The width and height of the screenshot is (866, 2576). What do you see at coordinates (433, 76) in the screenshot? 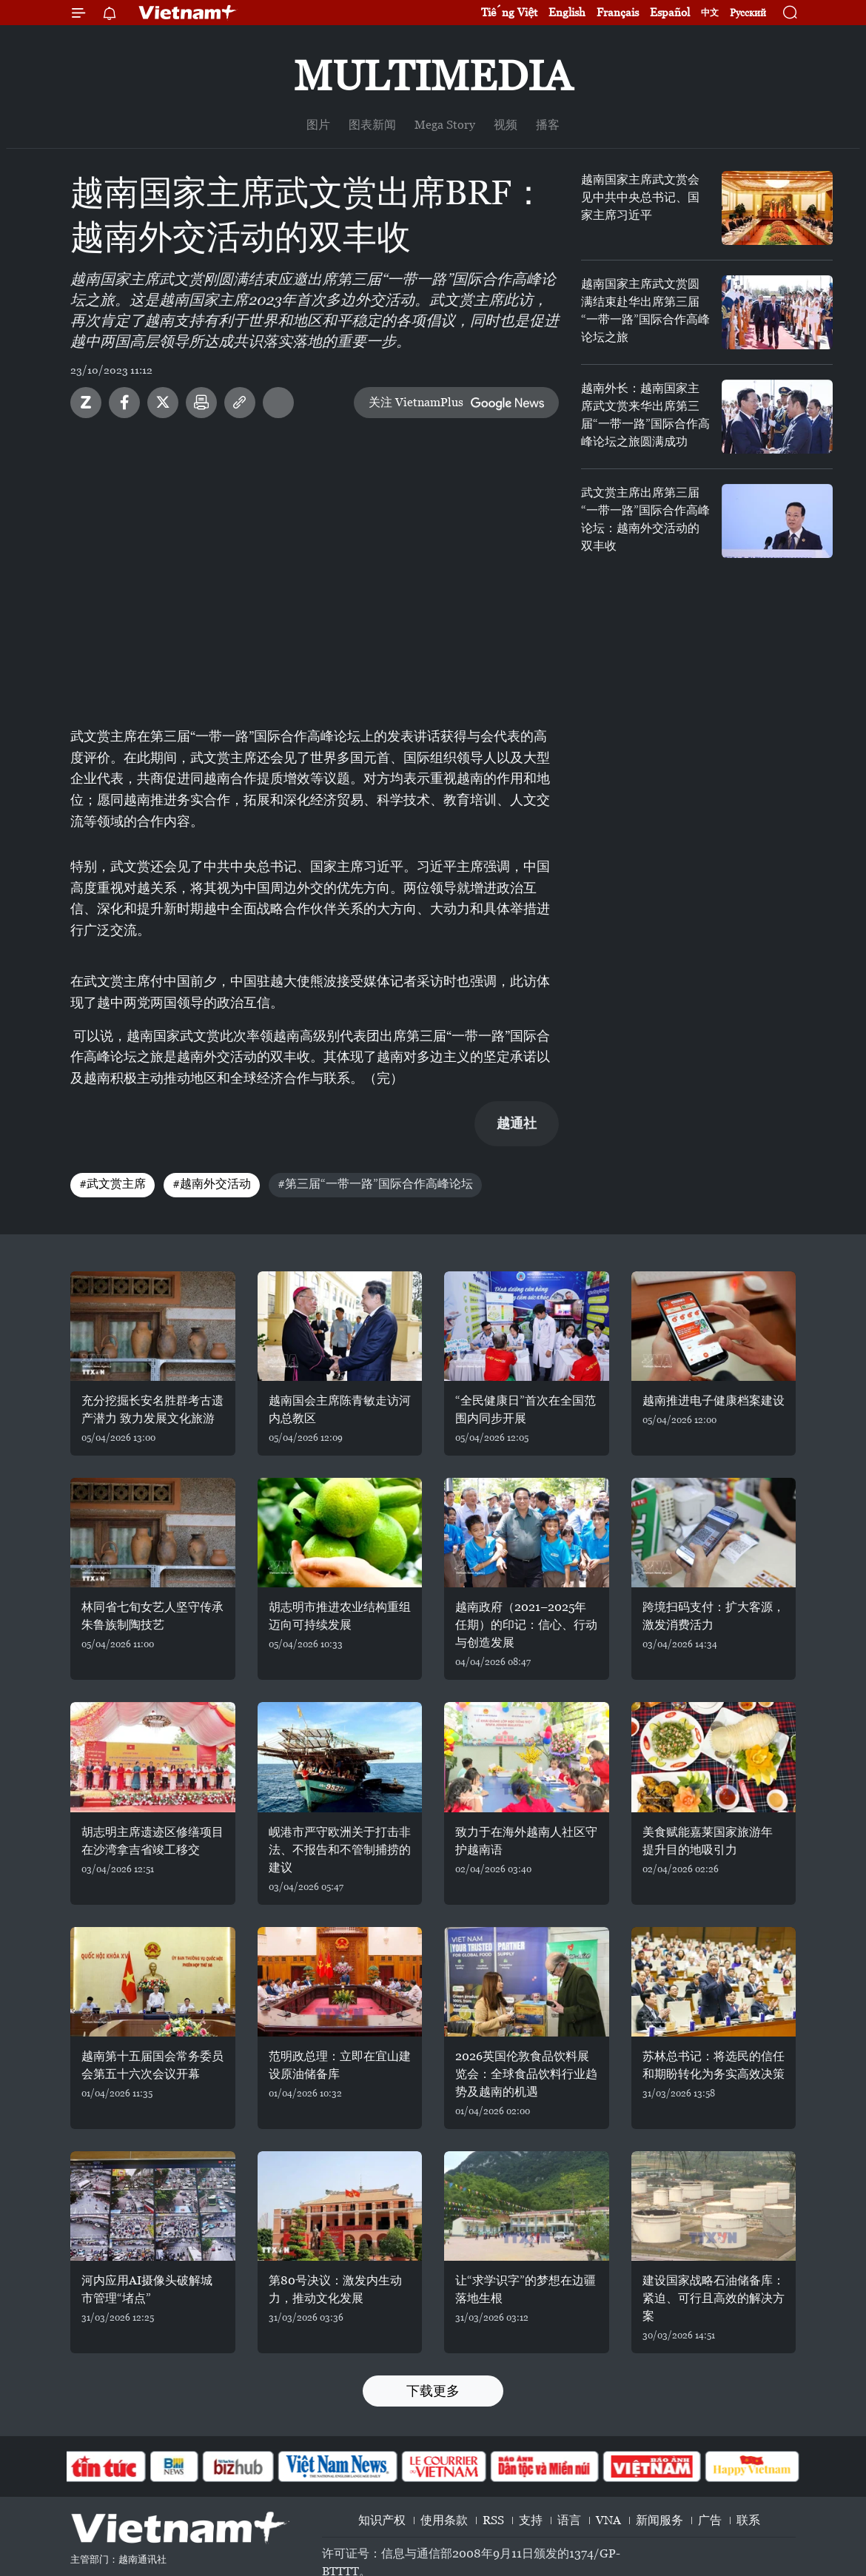
I see `Multimedia` at bounding box center [433, 76].